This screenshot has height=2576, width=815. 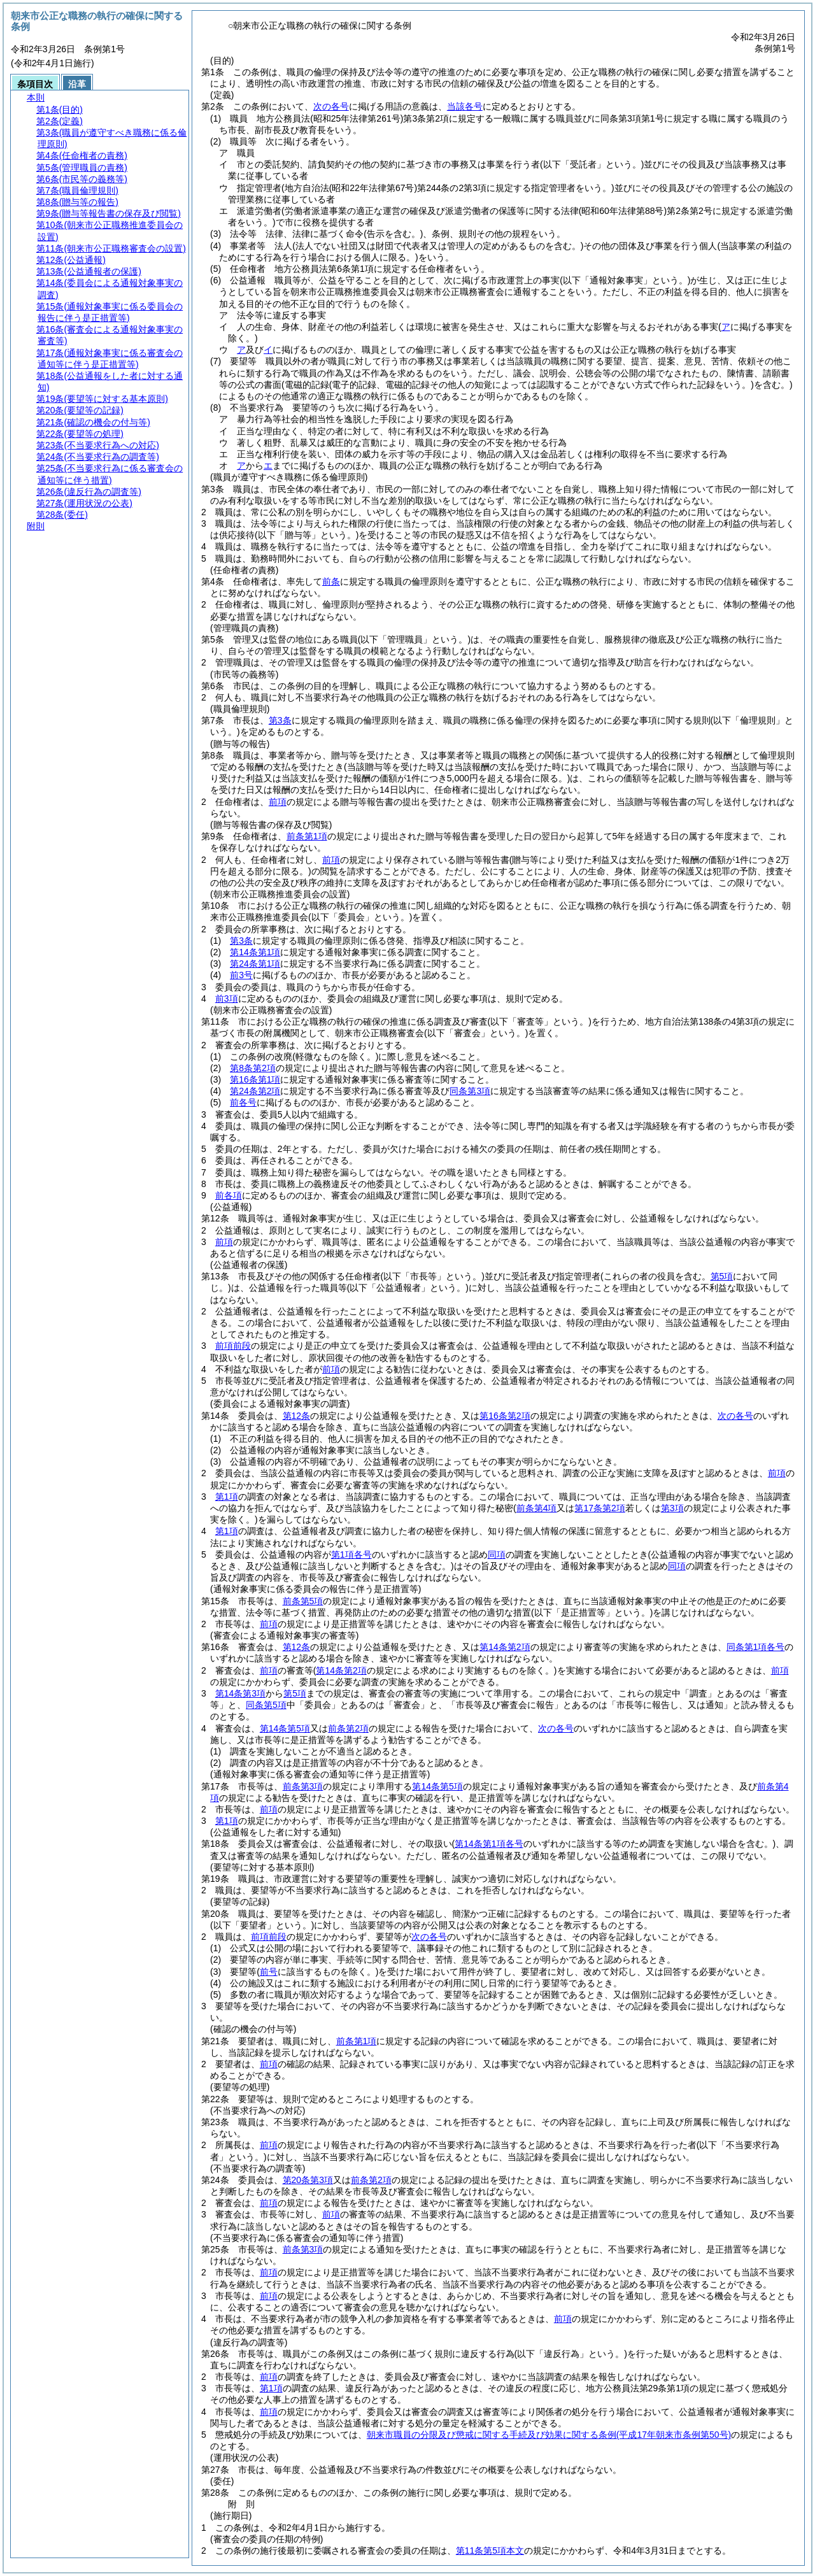 I want to click on 同条第3項, so click(x=470, y=1091).